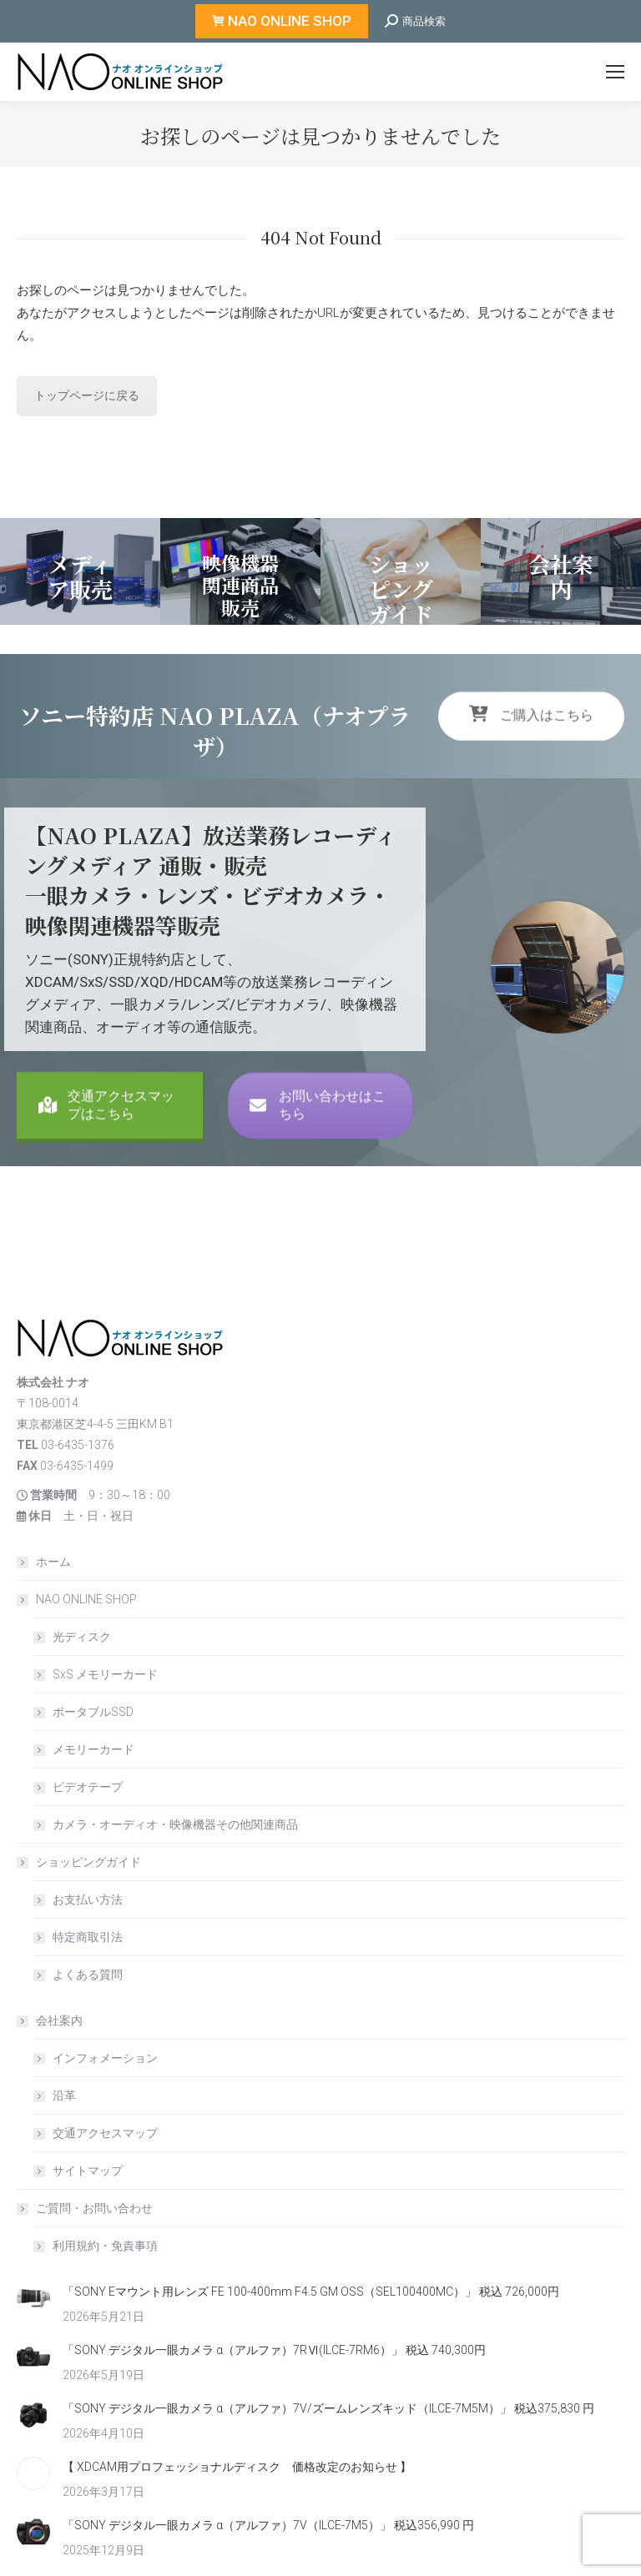 The width and height of the screenshot is (641, 2576). I want to click on ショッピングガイド, so click(80, 1862).